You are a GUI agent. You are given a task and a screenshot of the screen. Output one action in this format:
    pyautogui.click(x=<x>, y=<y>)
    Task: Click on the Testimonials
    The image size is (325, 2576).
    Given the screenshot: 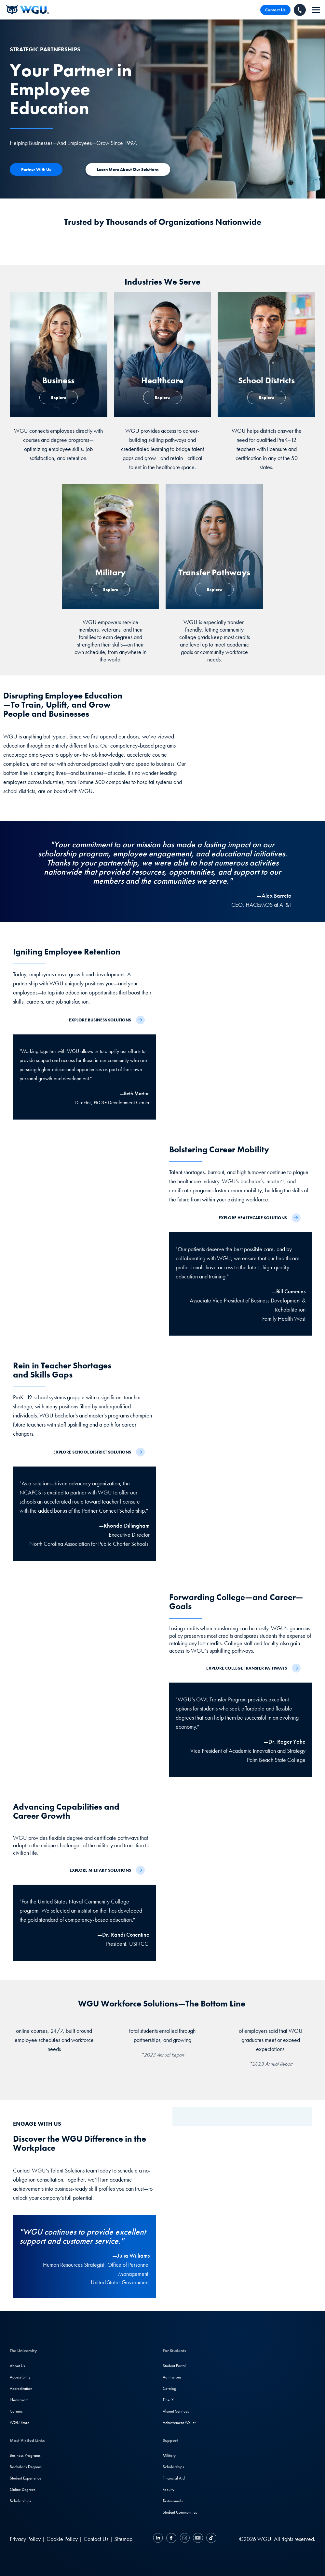 What is the action you would take?
    pyautogui.click(x=173, y=2501)
    